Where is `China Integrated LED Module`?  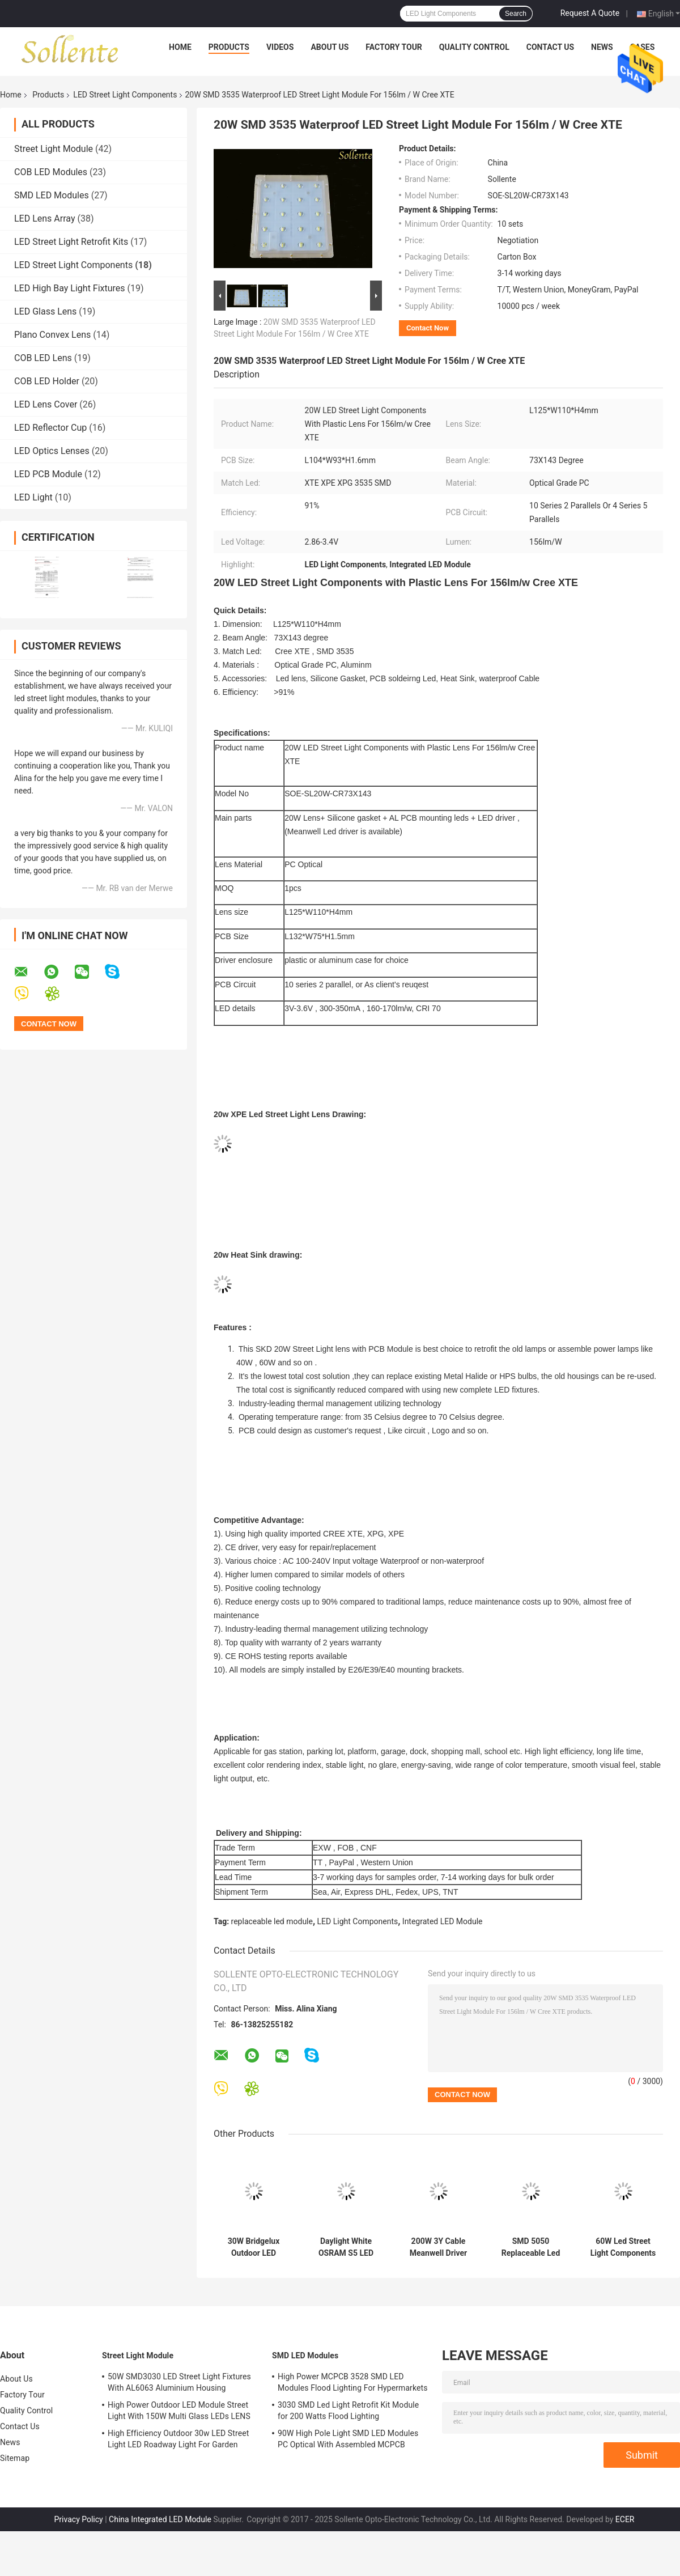
China Integrated LED Module is located at coordinates (160, 2519).